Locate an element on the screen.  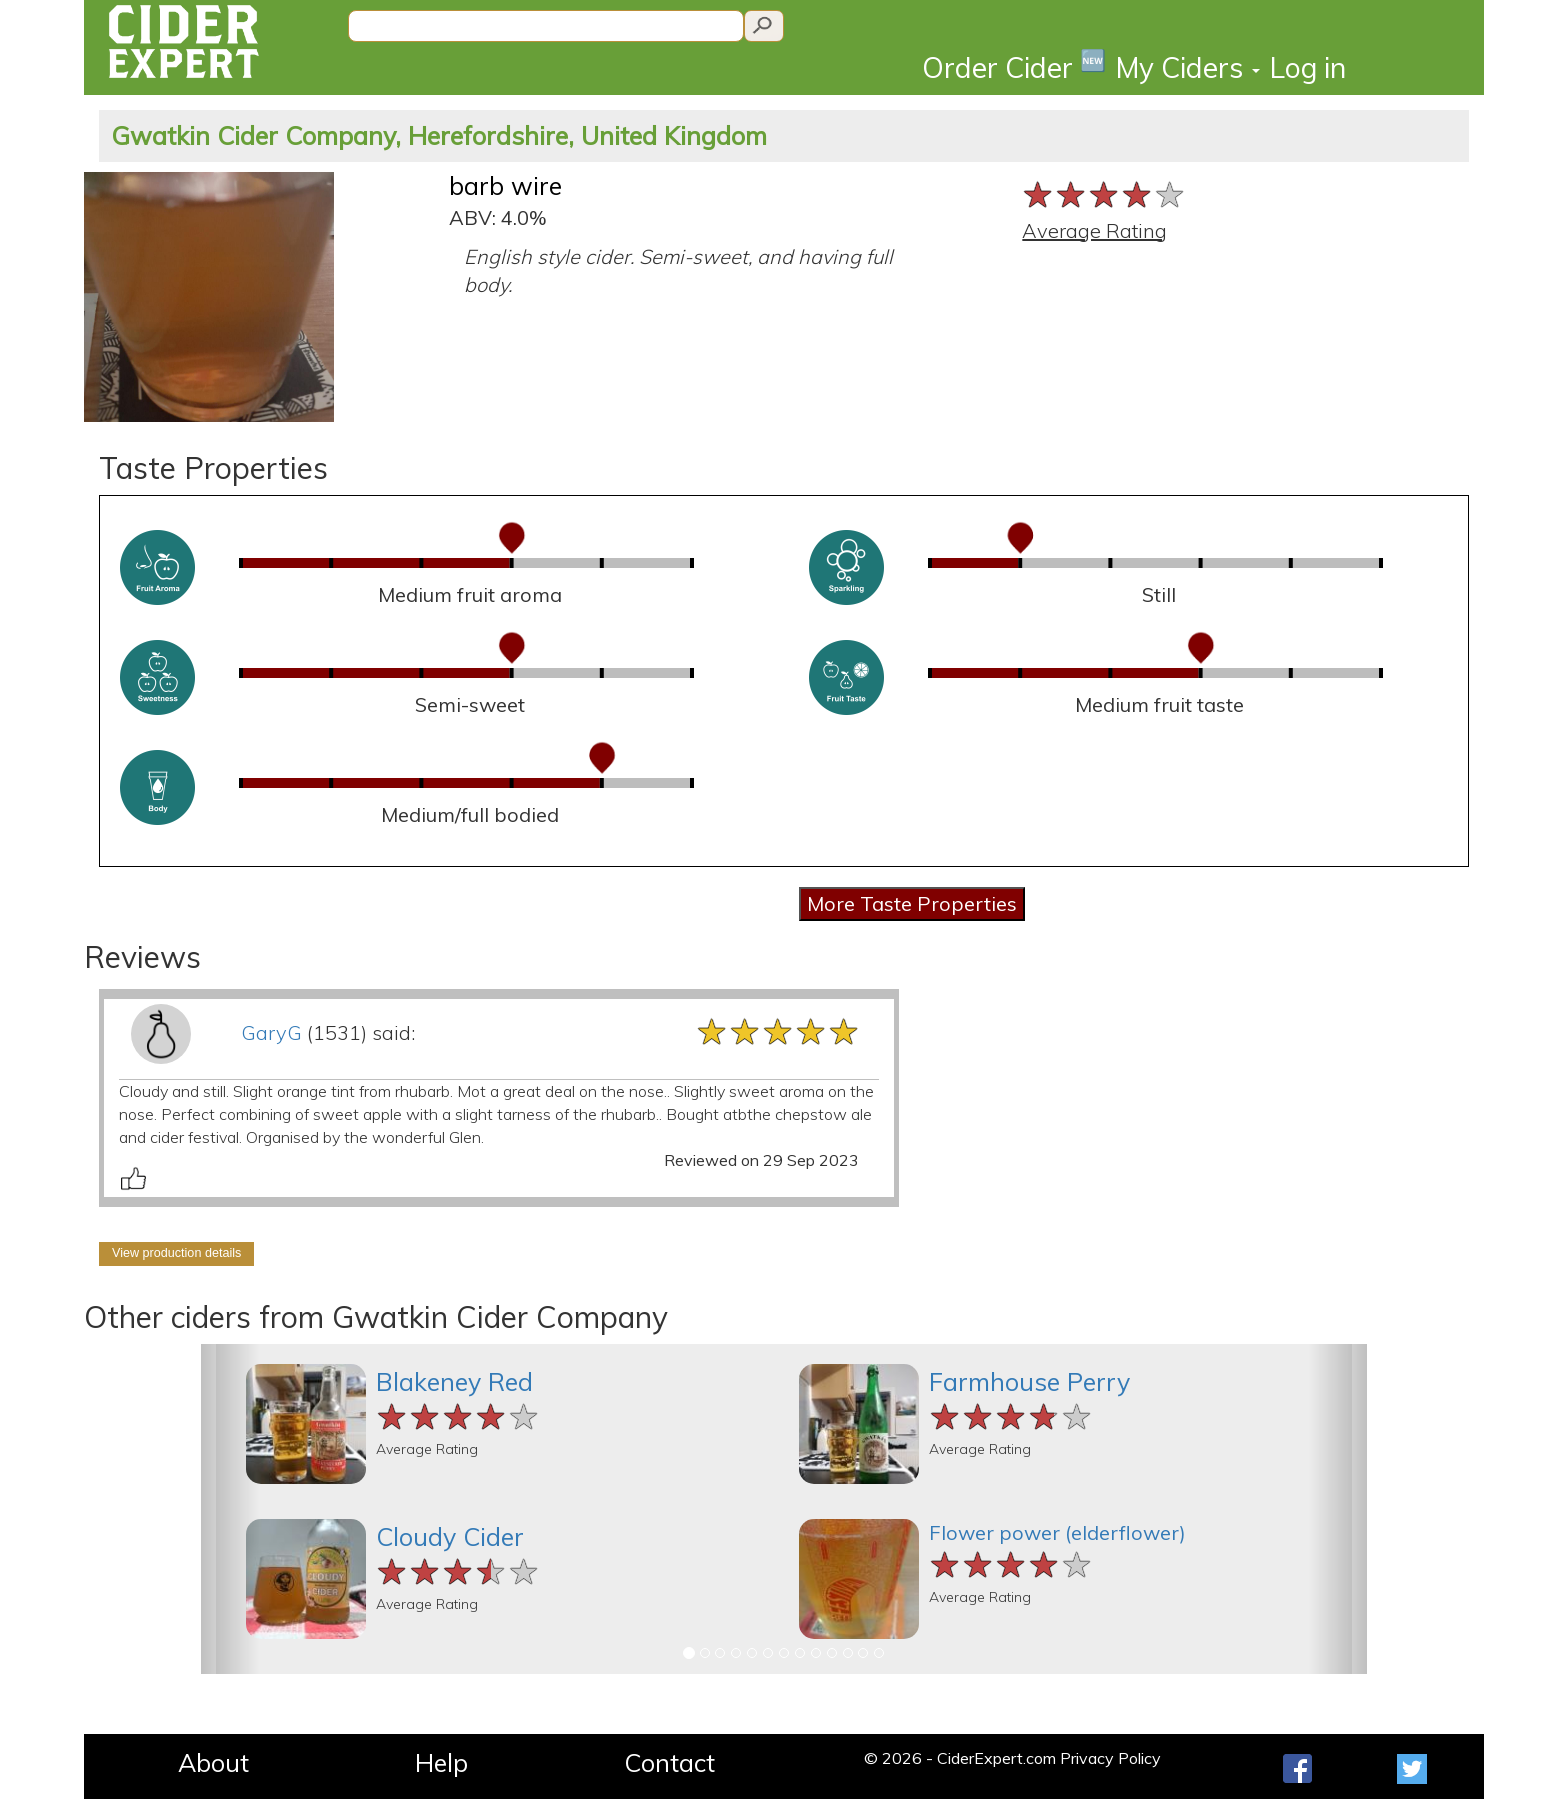
Gwatkin Cider Company, Herefordshire, United Kingdom is located at coordinates (439, 135).